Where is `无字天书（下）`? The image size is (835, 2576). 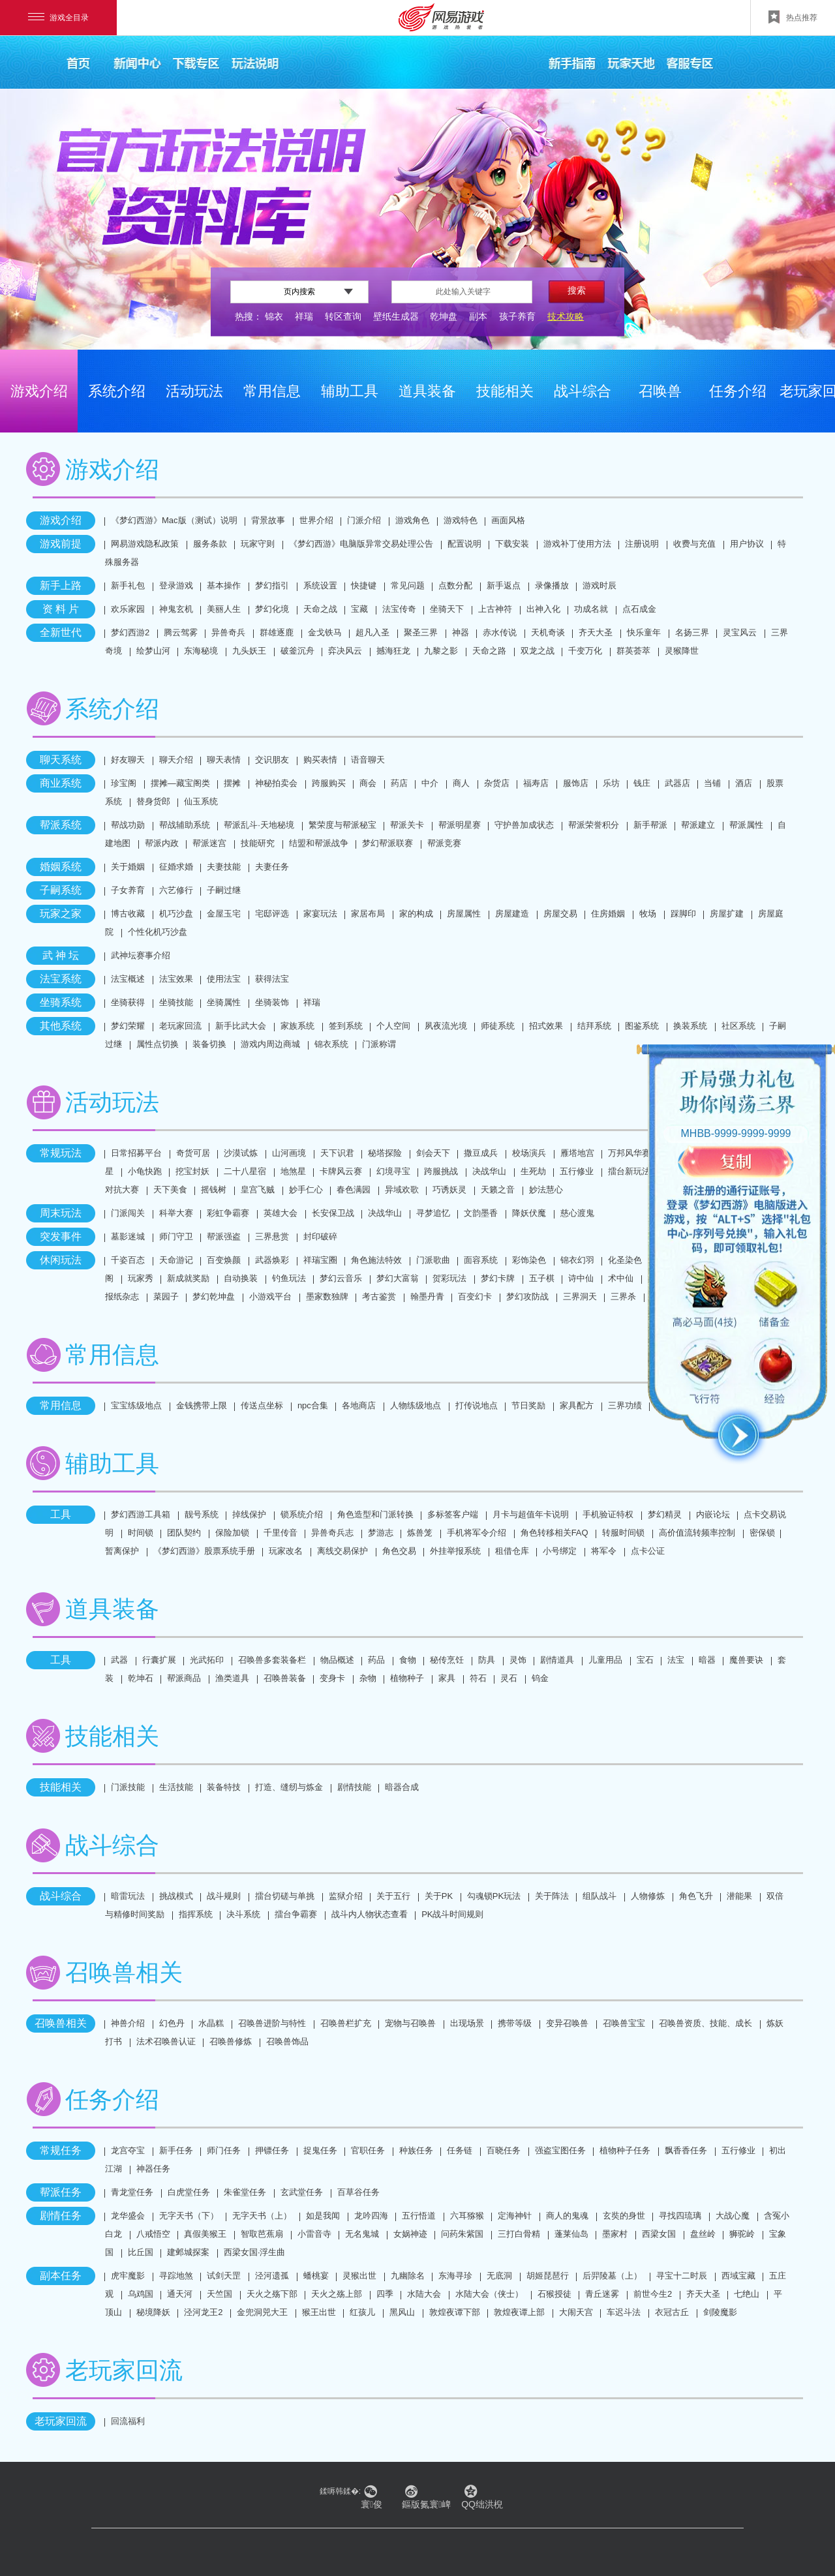
无字天书（下） is located at coordinates (189, 2215).